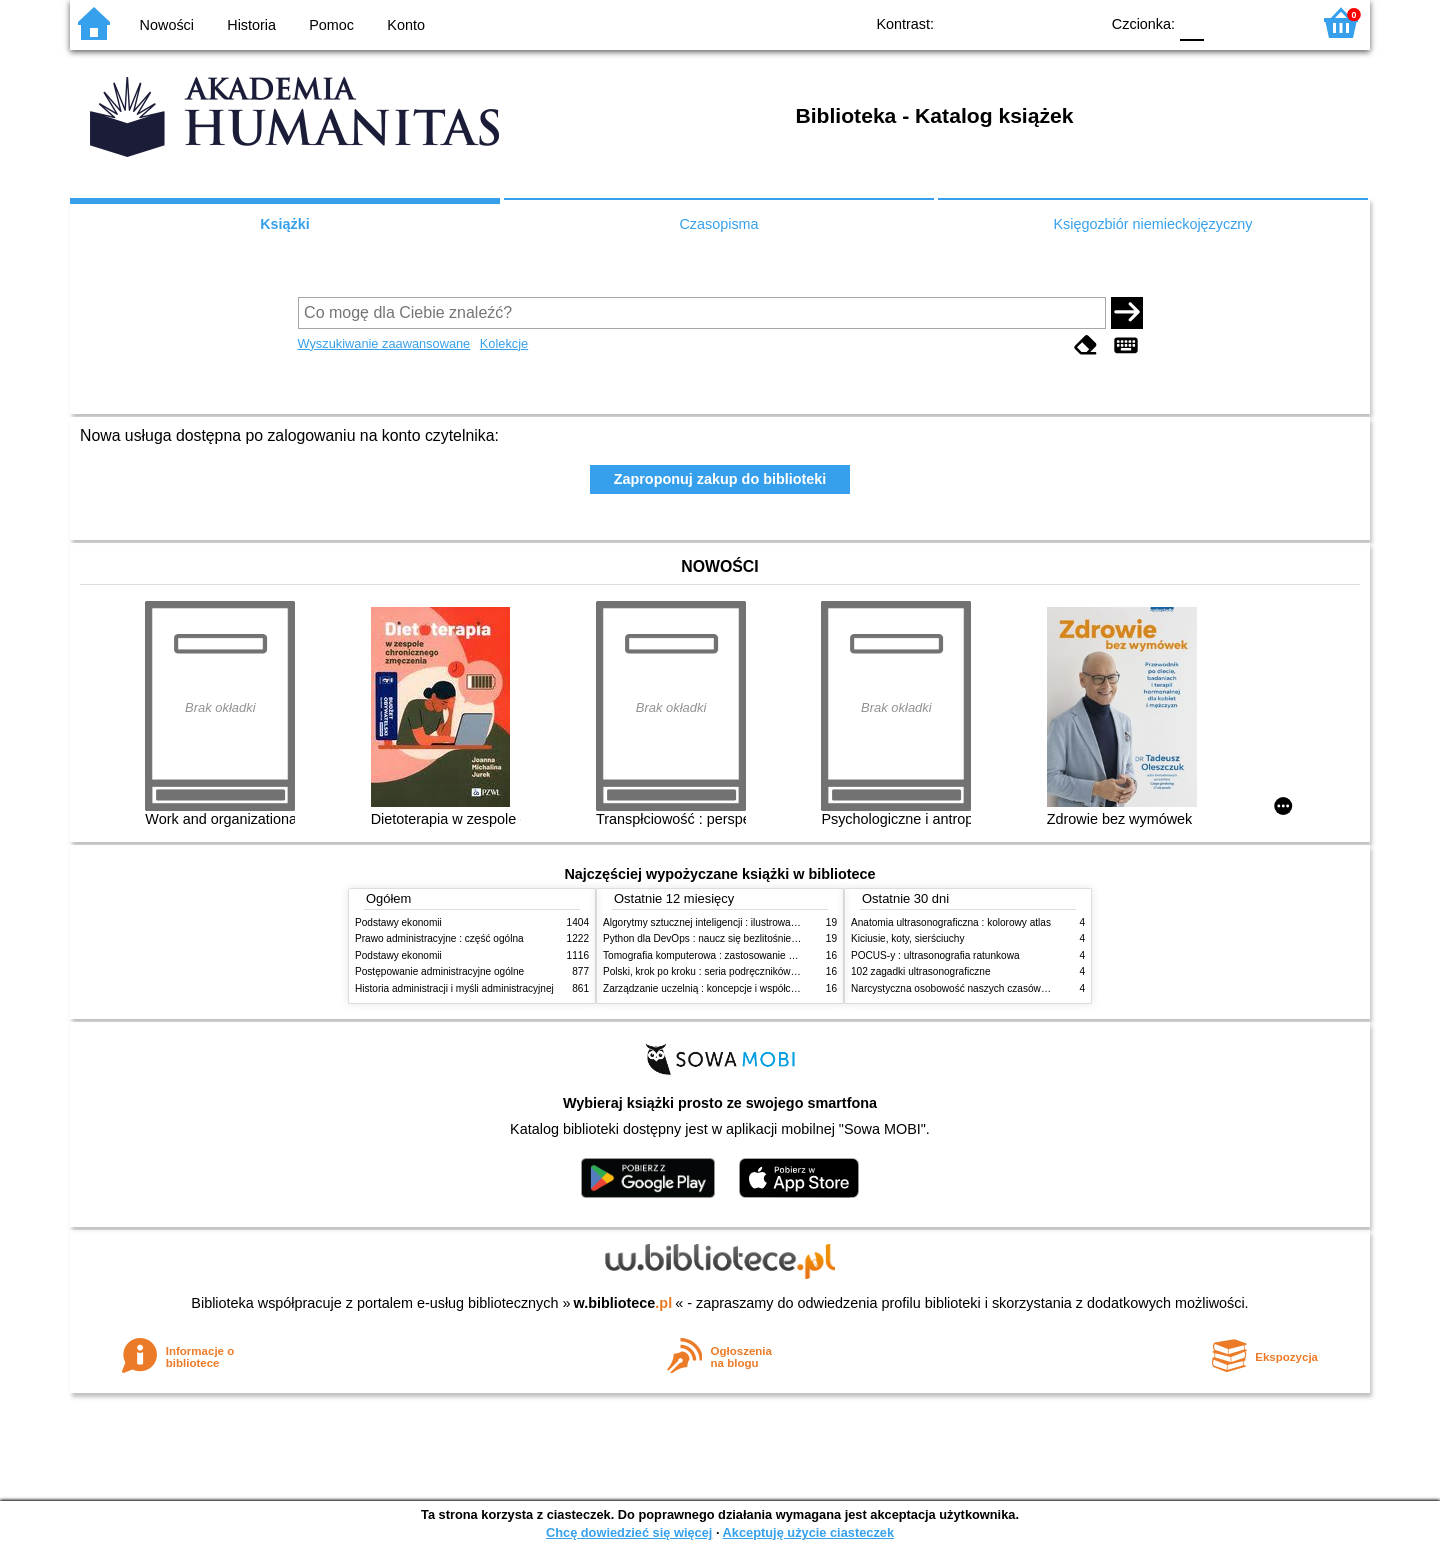  Describe the element at coordinates (729, 922) in the screenshot. I see `Algorytmy sztucznej inteligencji : ilustrowany przewodnik` at that location.